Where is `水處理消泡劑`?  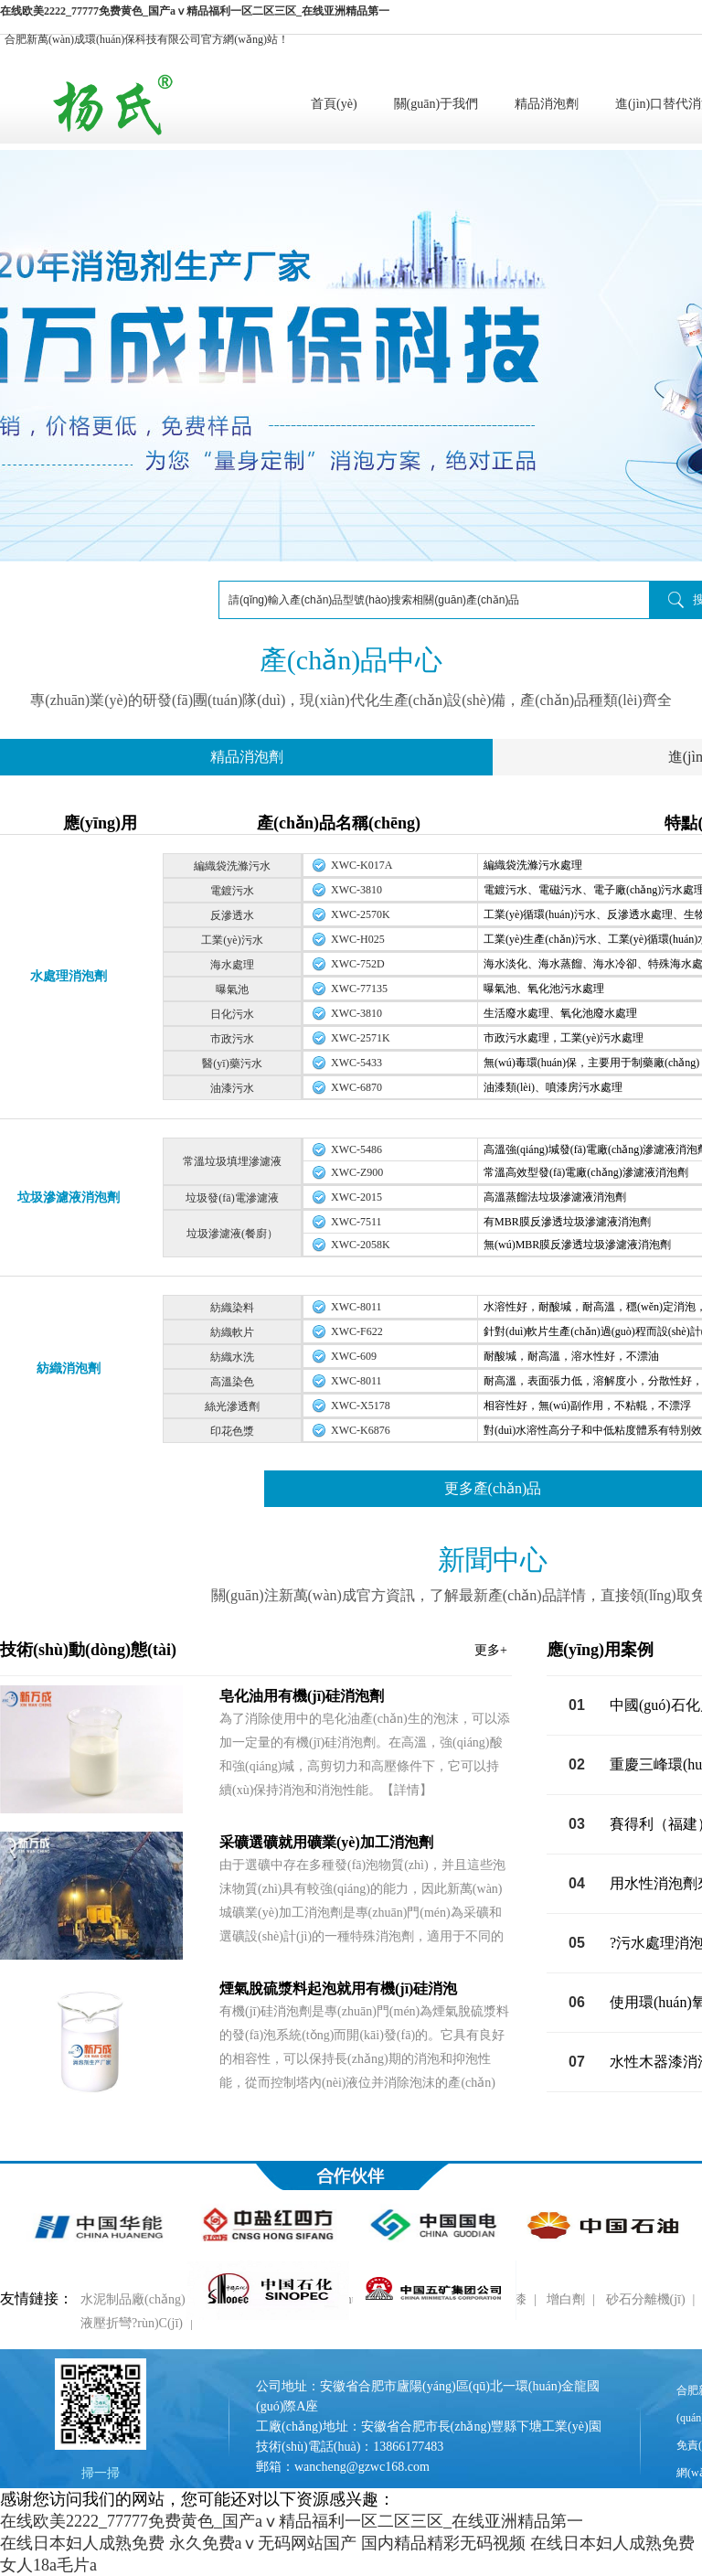
水處理消泡劑 is located at coordinates (68, 976).